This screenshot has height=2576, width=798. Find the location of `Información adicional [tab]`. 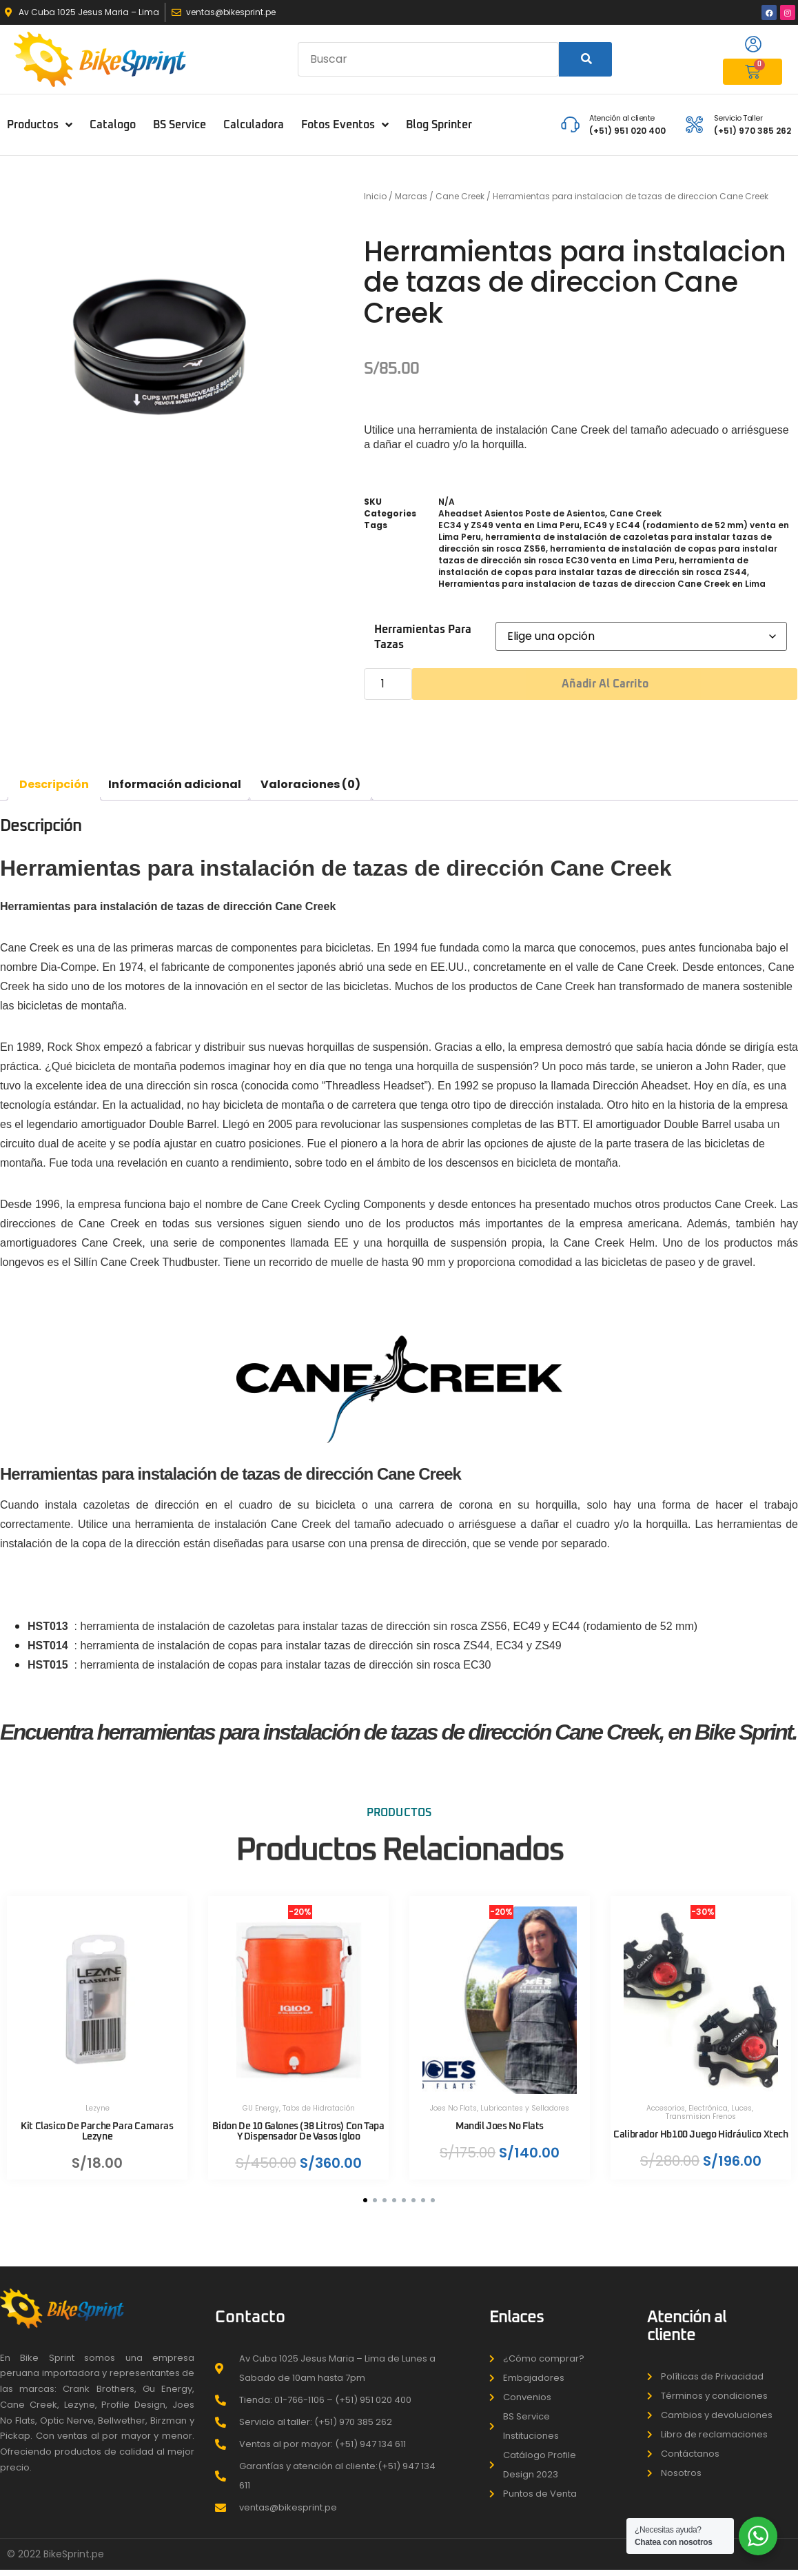

Información adicional [tab] is located at coordinates (174, 784).